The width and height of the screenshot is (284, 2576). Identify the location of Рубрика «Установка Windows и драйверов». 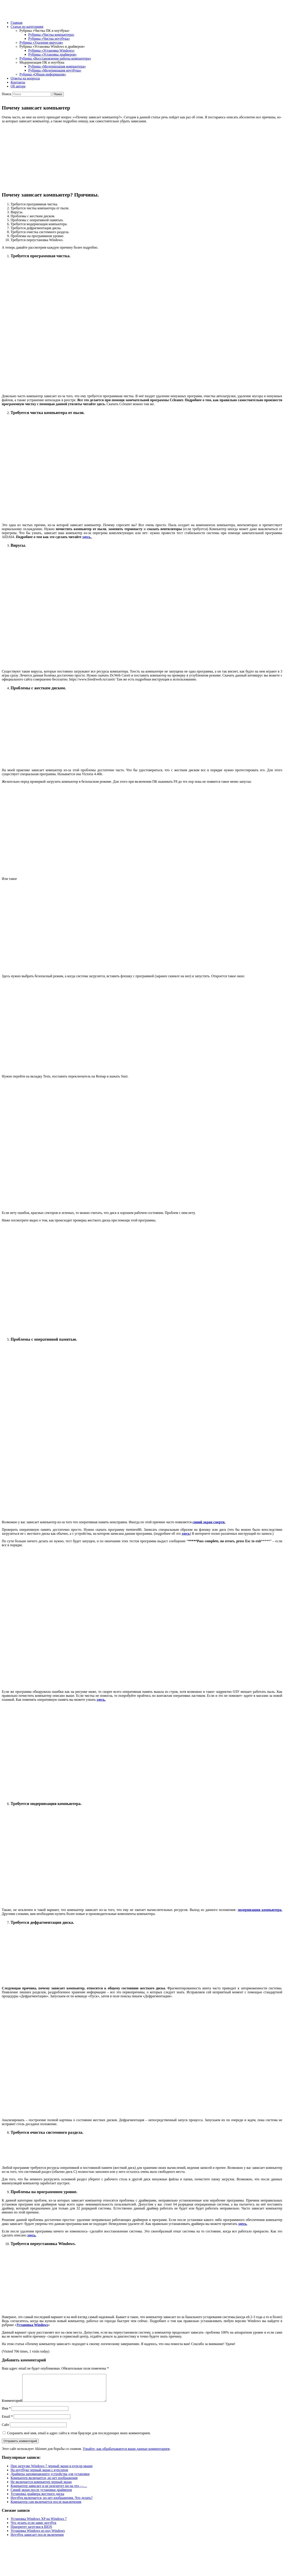
(52, 46).